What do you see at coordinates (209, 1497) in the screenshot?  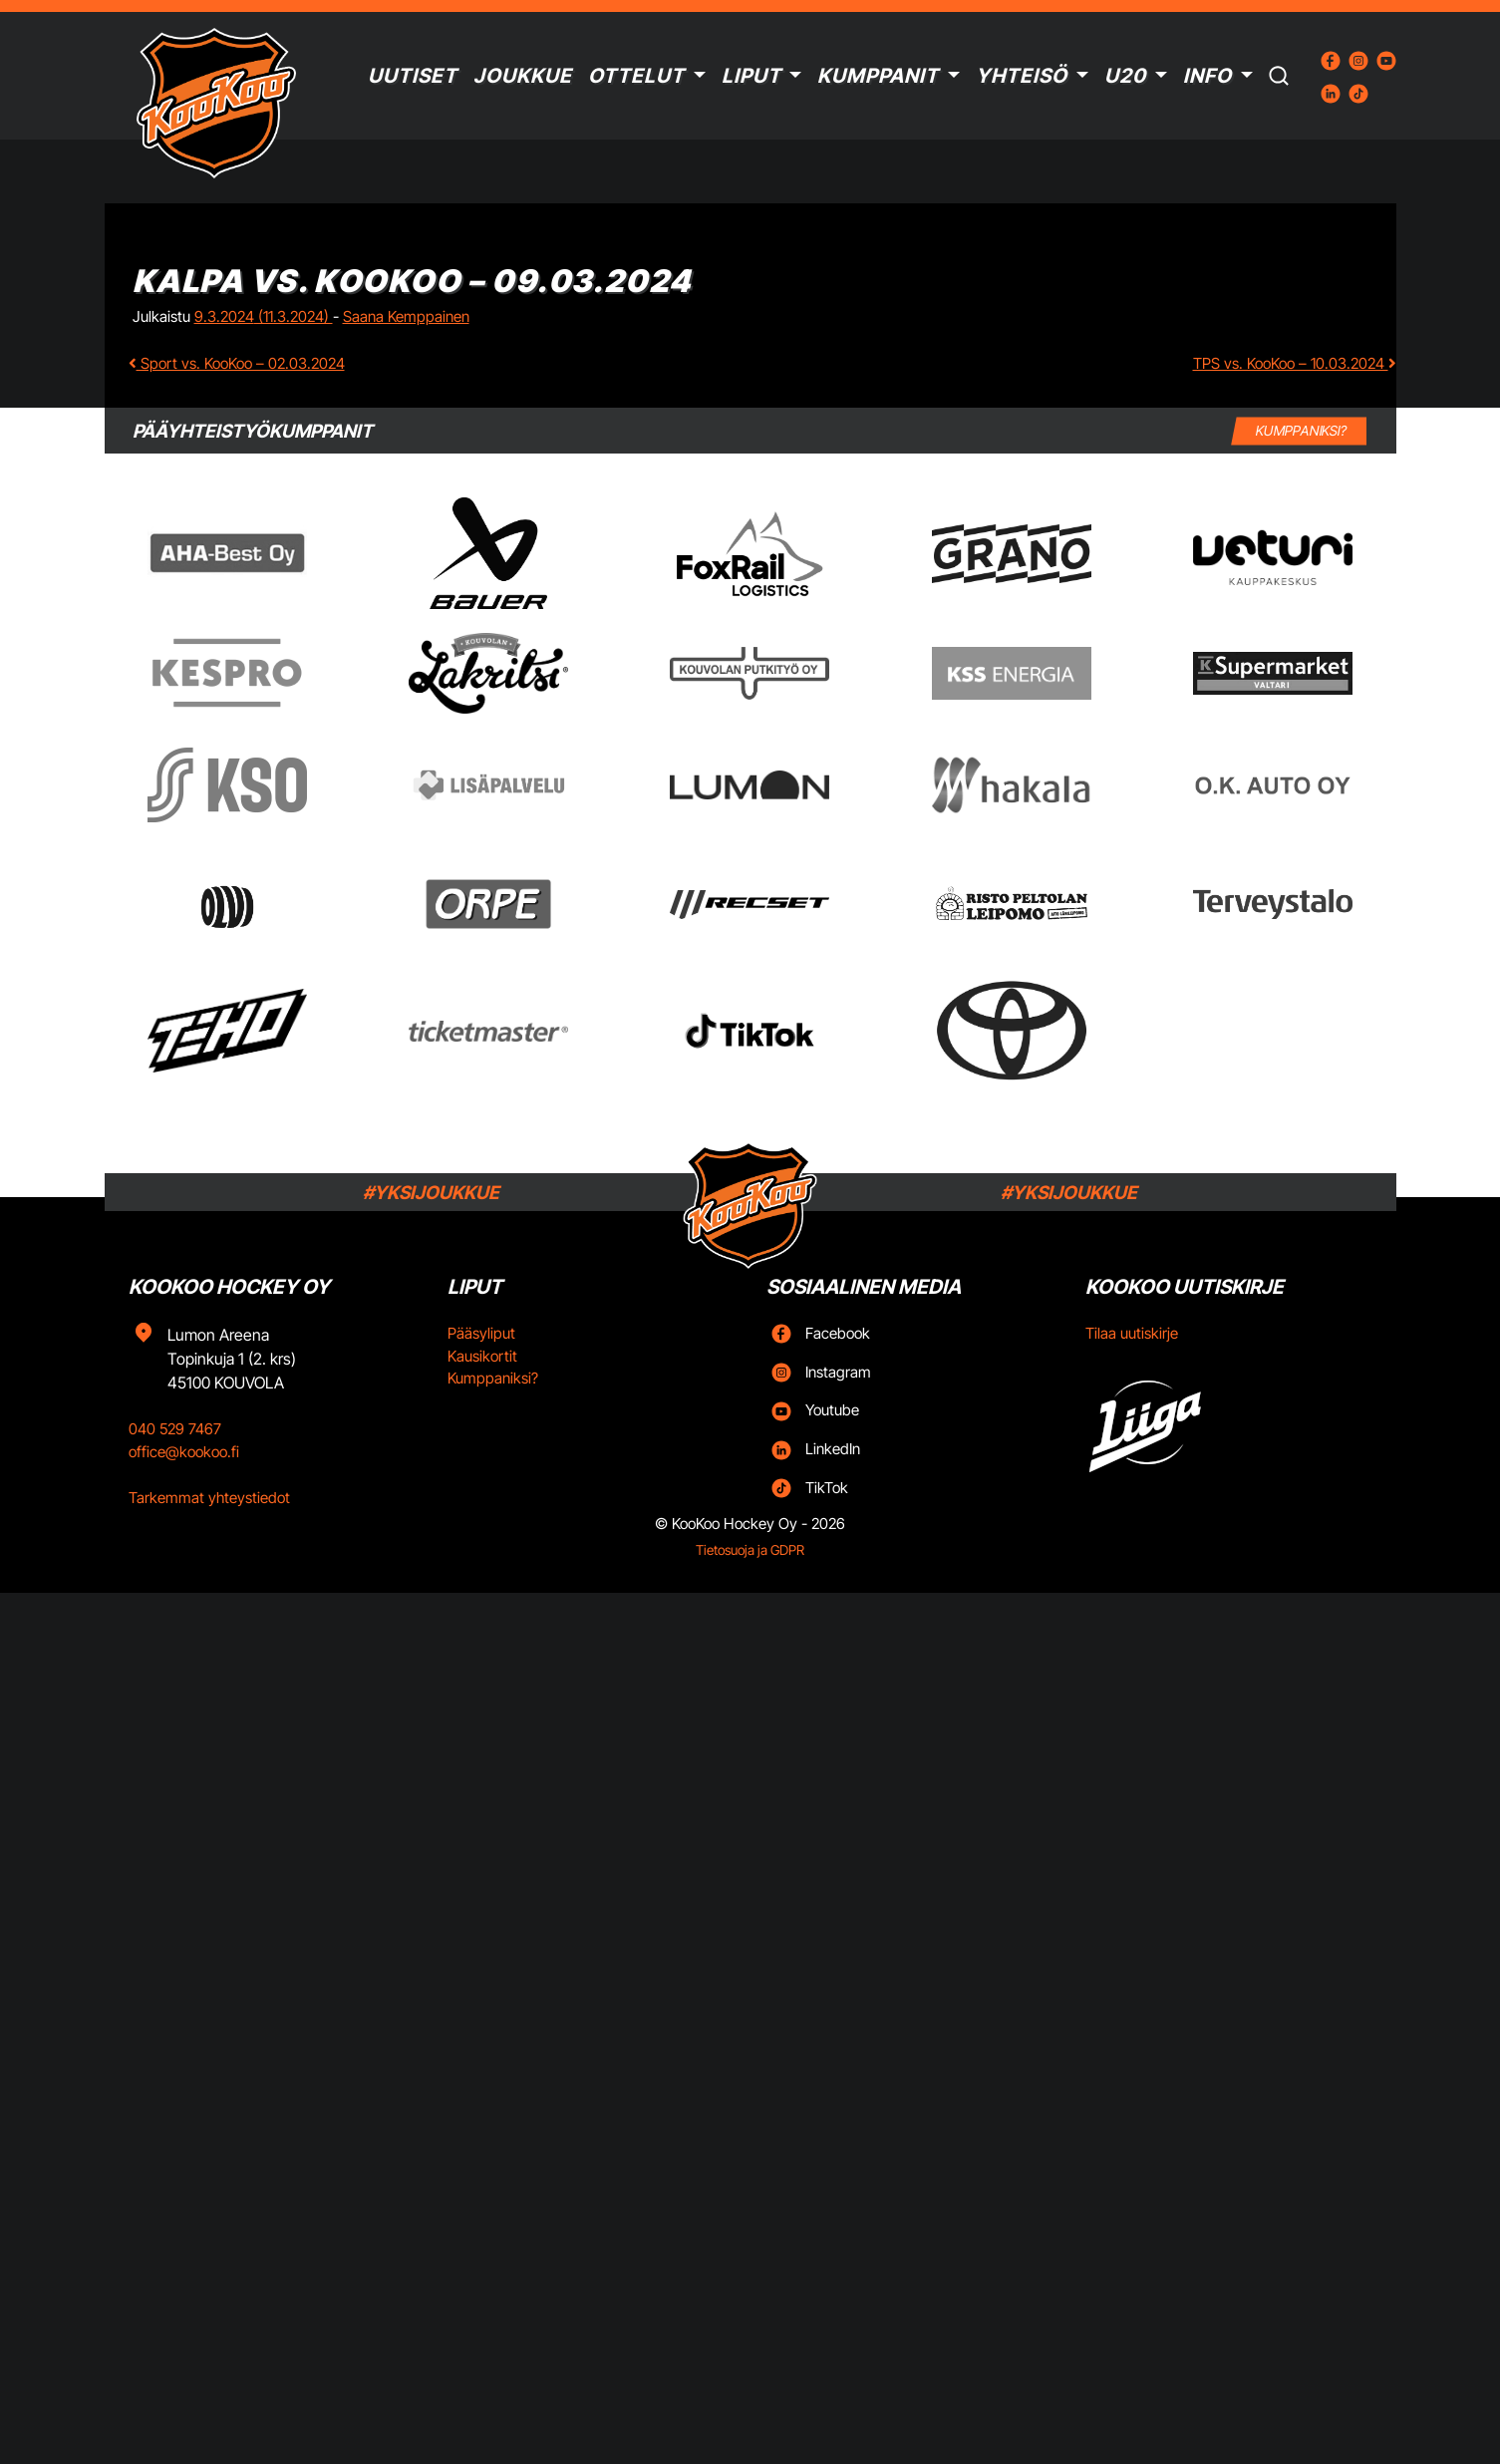 I see `Tarkemmat yhteystiedot` at bounding box center [209, 1497].